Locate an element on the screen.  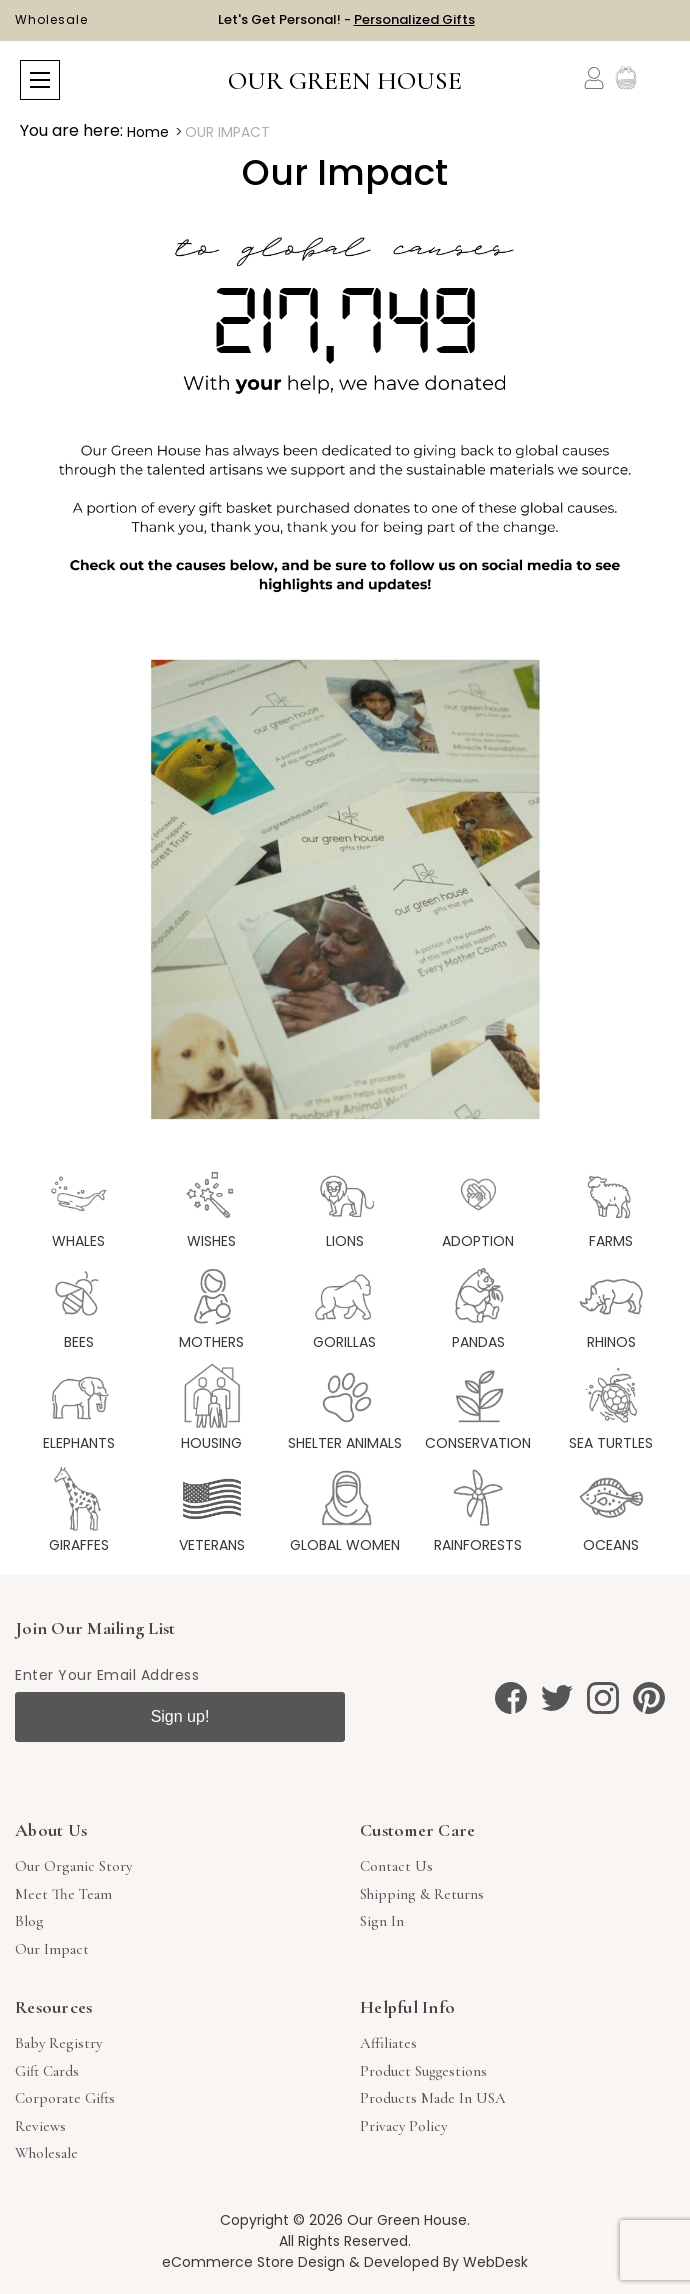
Meet The Team is located at coordinates (63, 1894).